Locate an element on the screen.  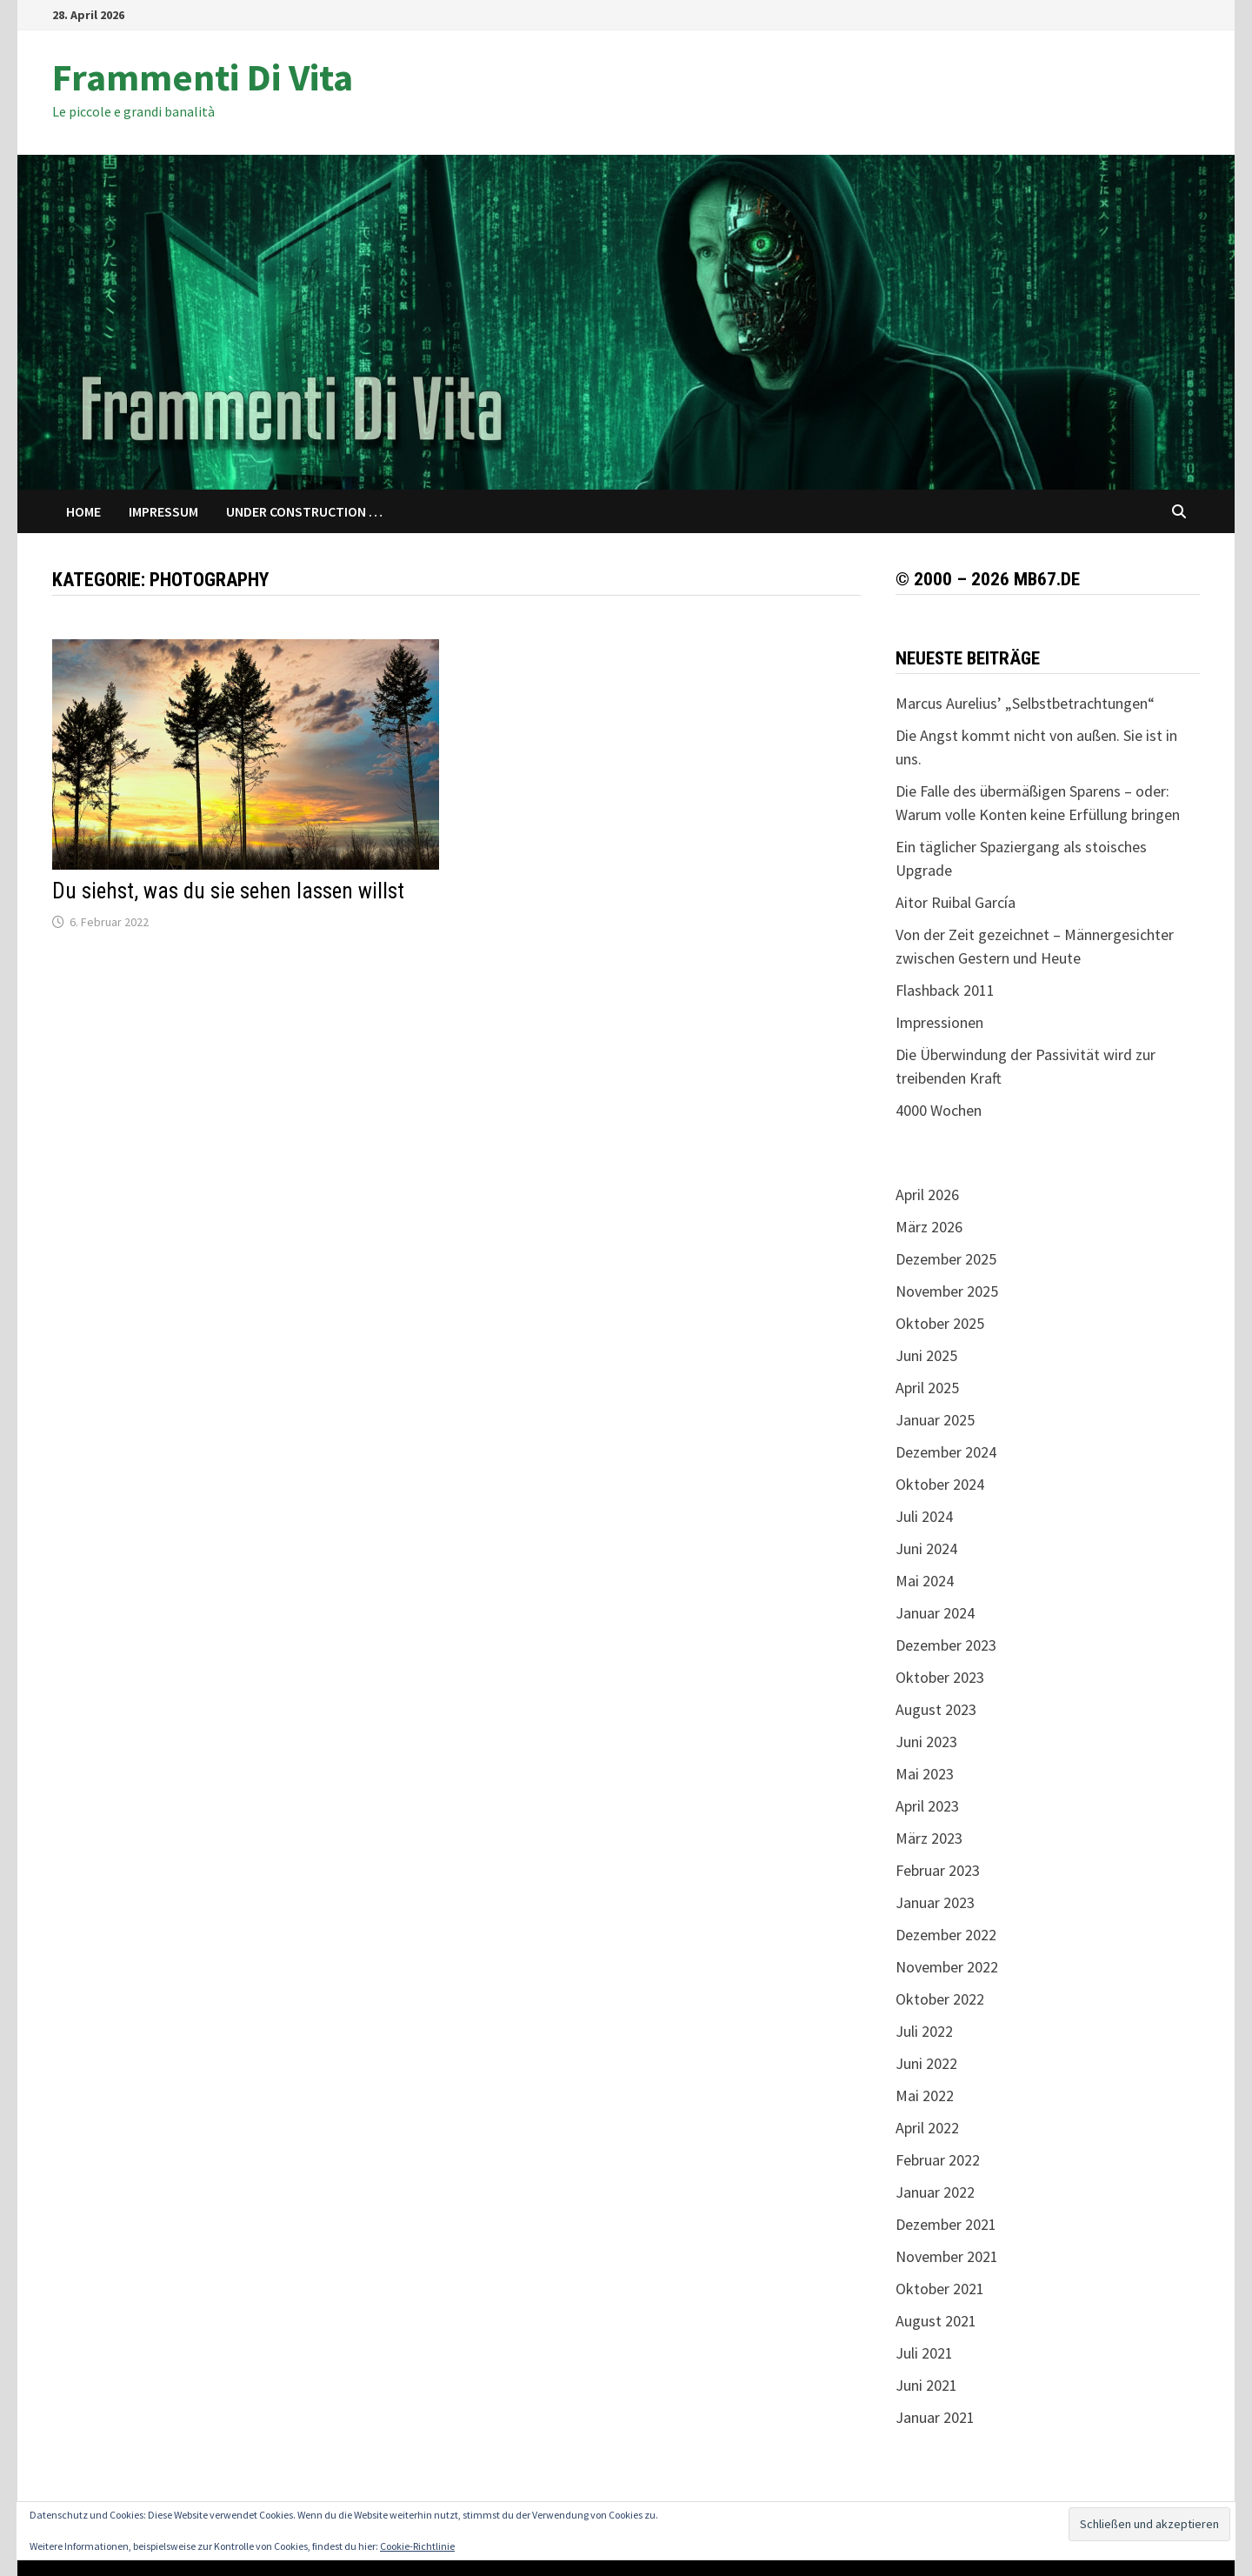
Oktober 2024 is located at coordinates (940, 1484).